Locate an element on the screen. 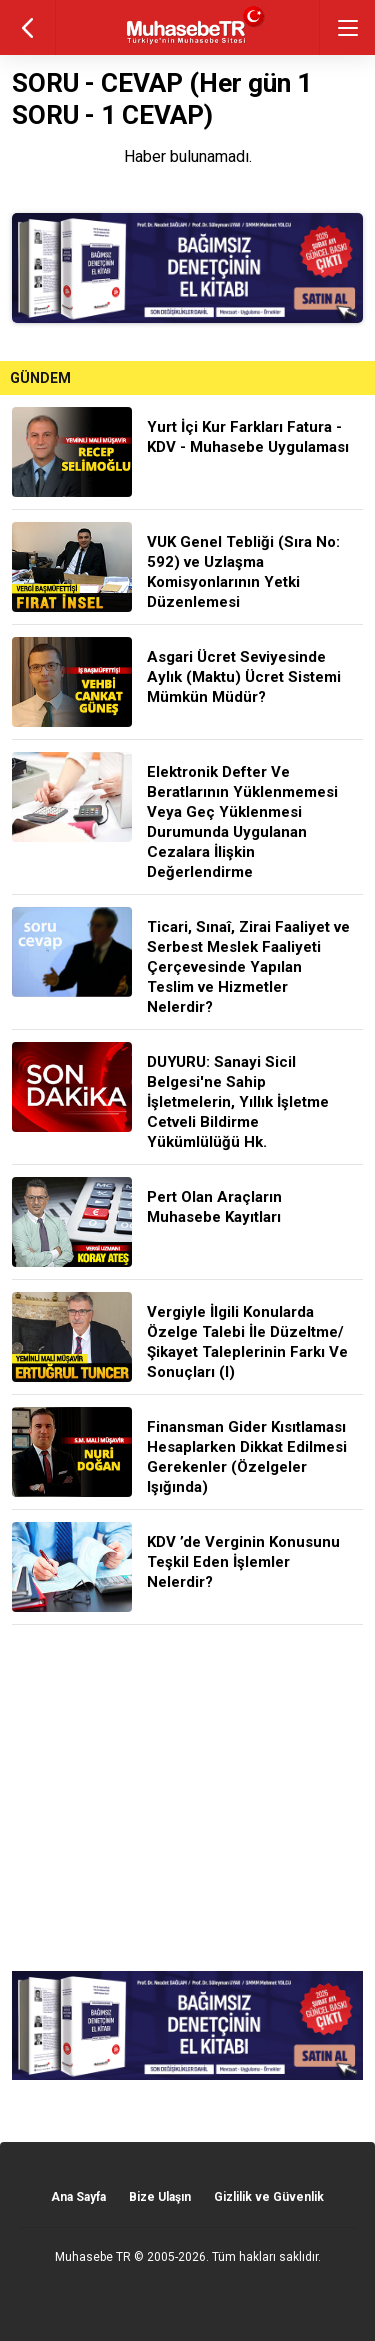  geri is located at coordinates (27, 27).